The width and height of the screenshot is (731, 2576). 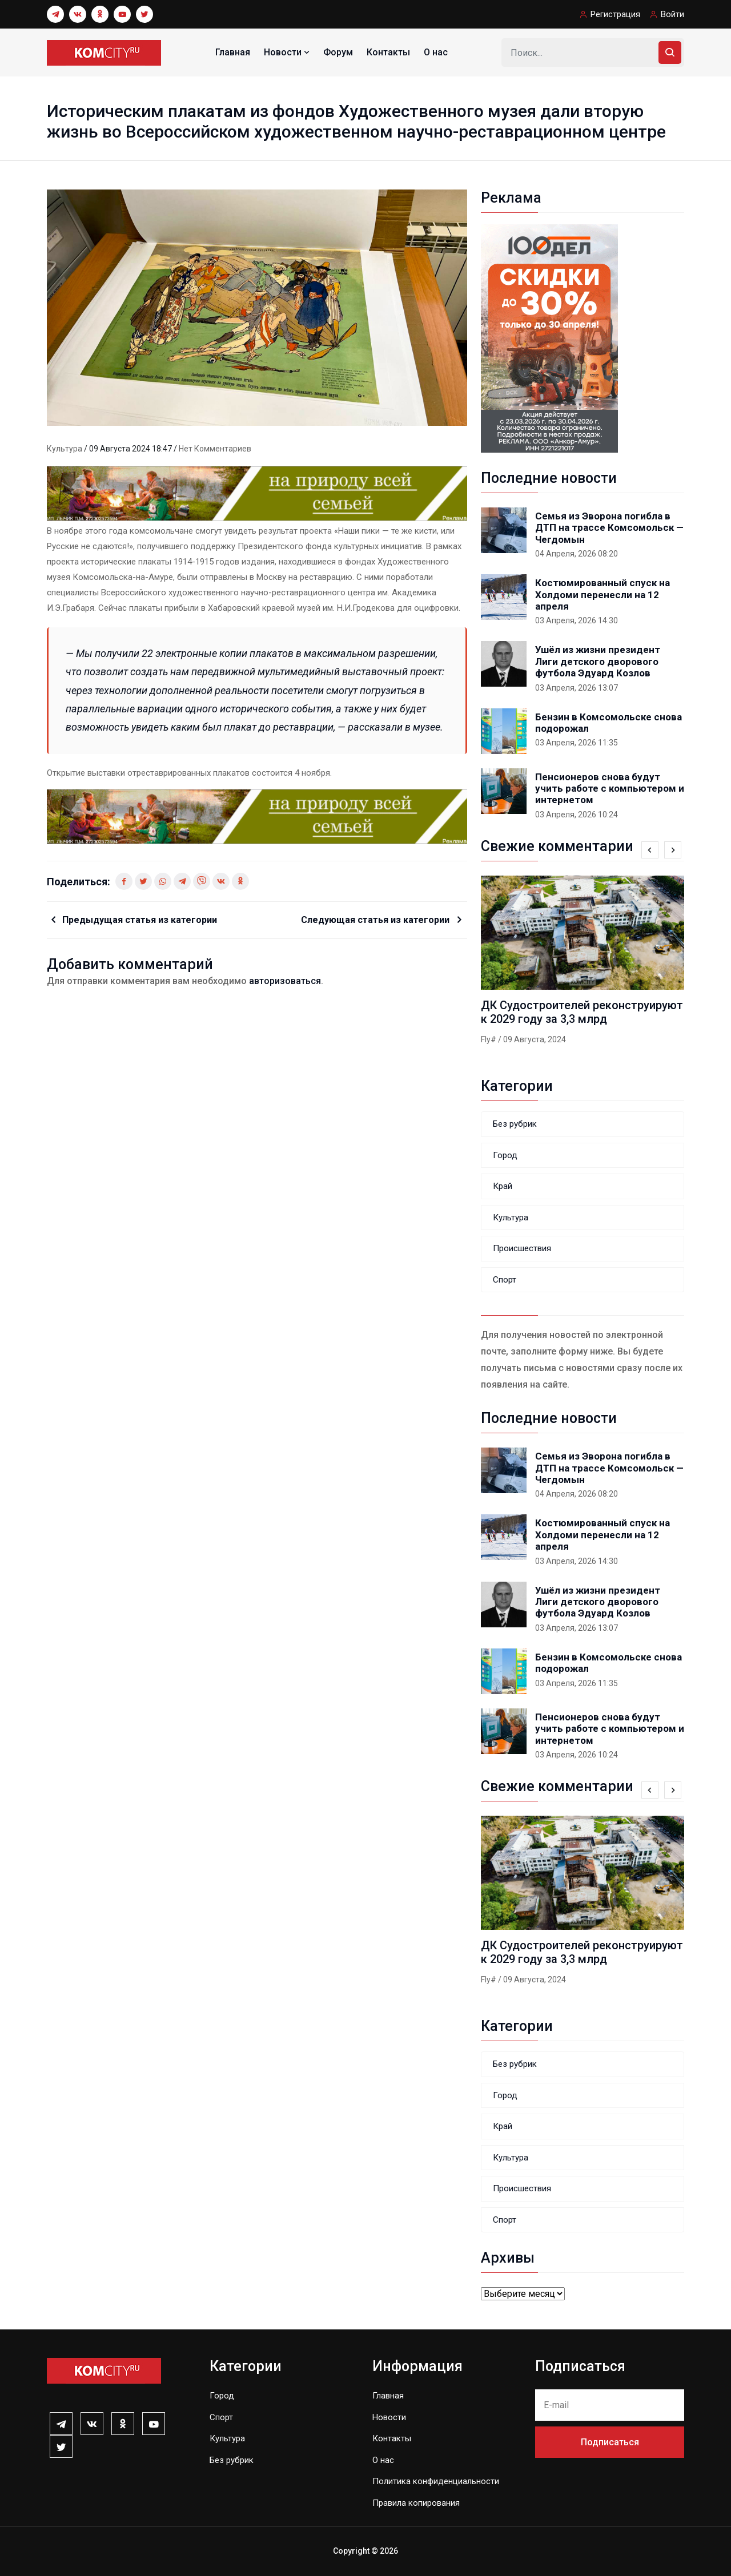 I want to click on Предыдущая статья из категории, so click(x=139, y=919).